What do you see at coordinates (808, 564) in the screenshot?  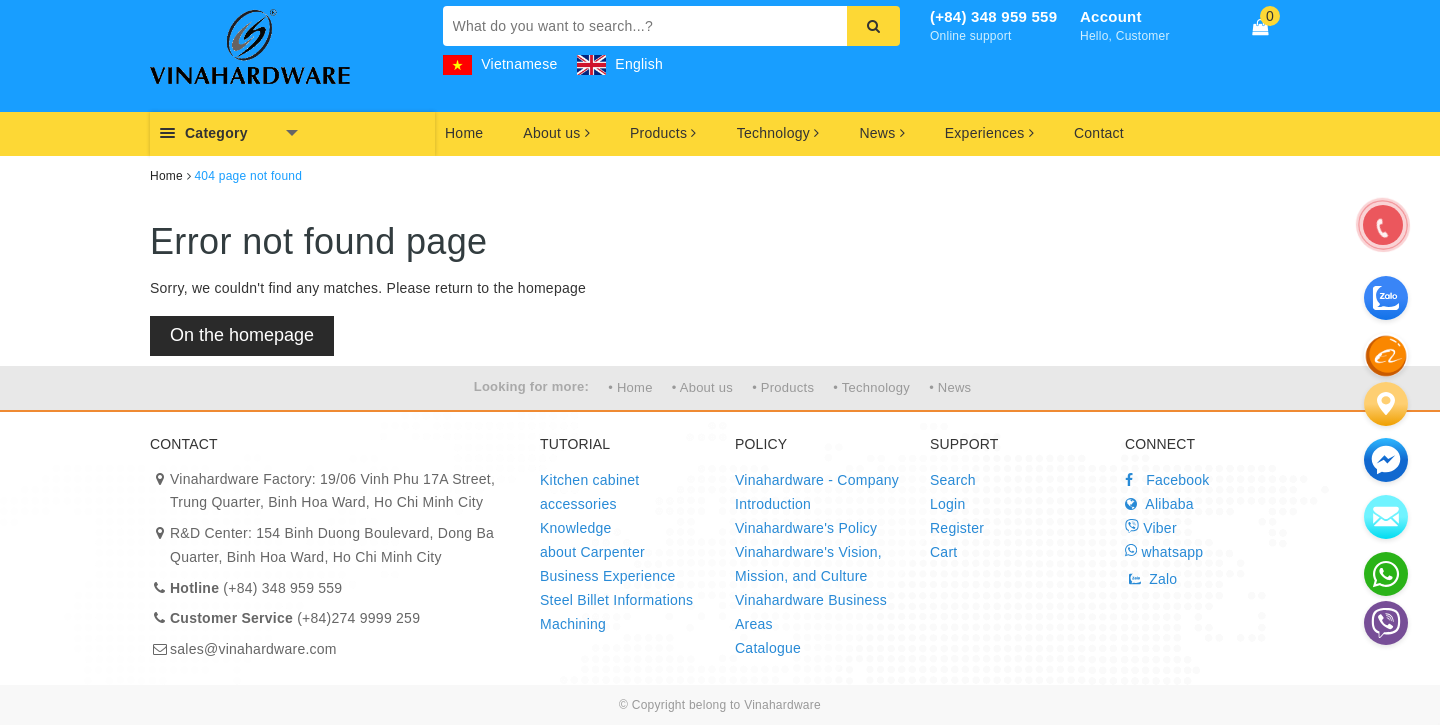 I see `Vinahardware's Vision, Mission, and Culture` at bounding box center [808, 564].